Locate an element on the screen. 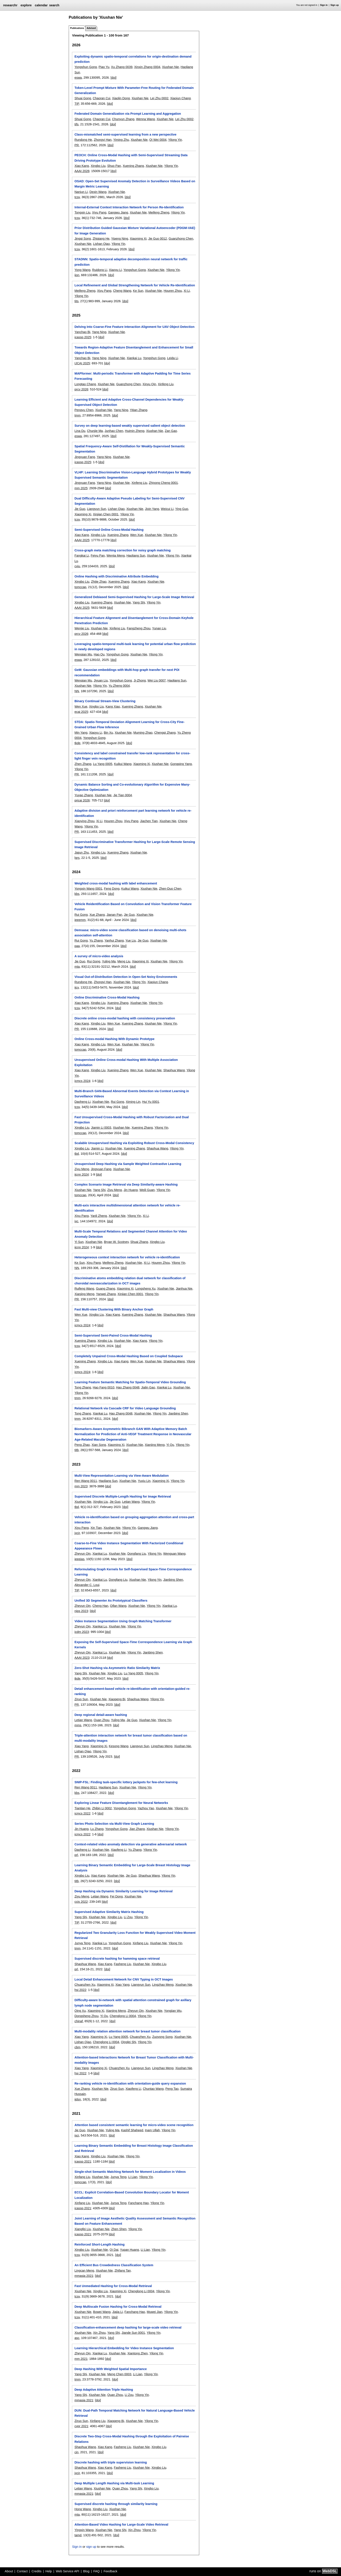 This screenshot has width=341, height=2576. Jialin Gao is located at coordinates (148, 1387).